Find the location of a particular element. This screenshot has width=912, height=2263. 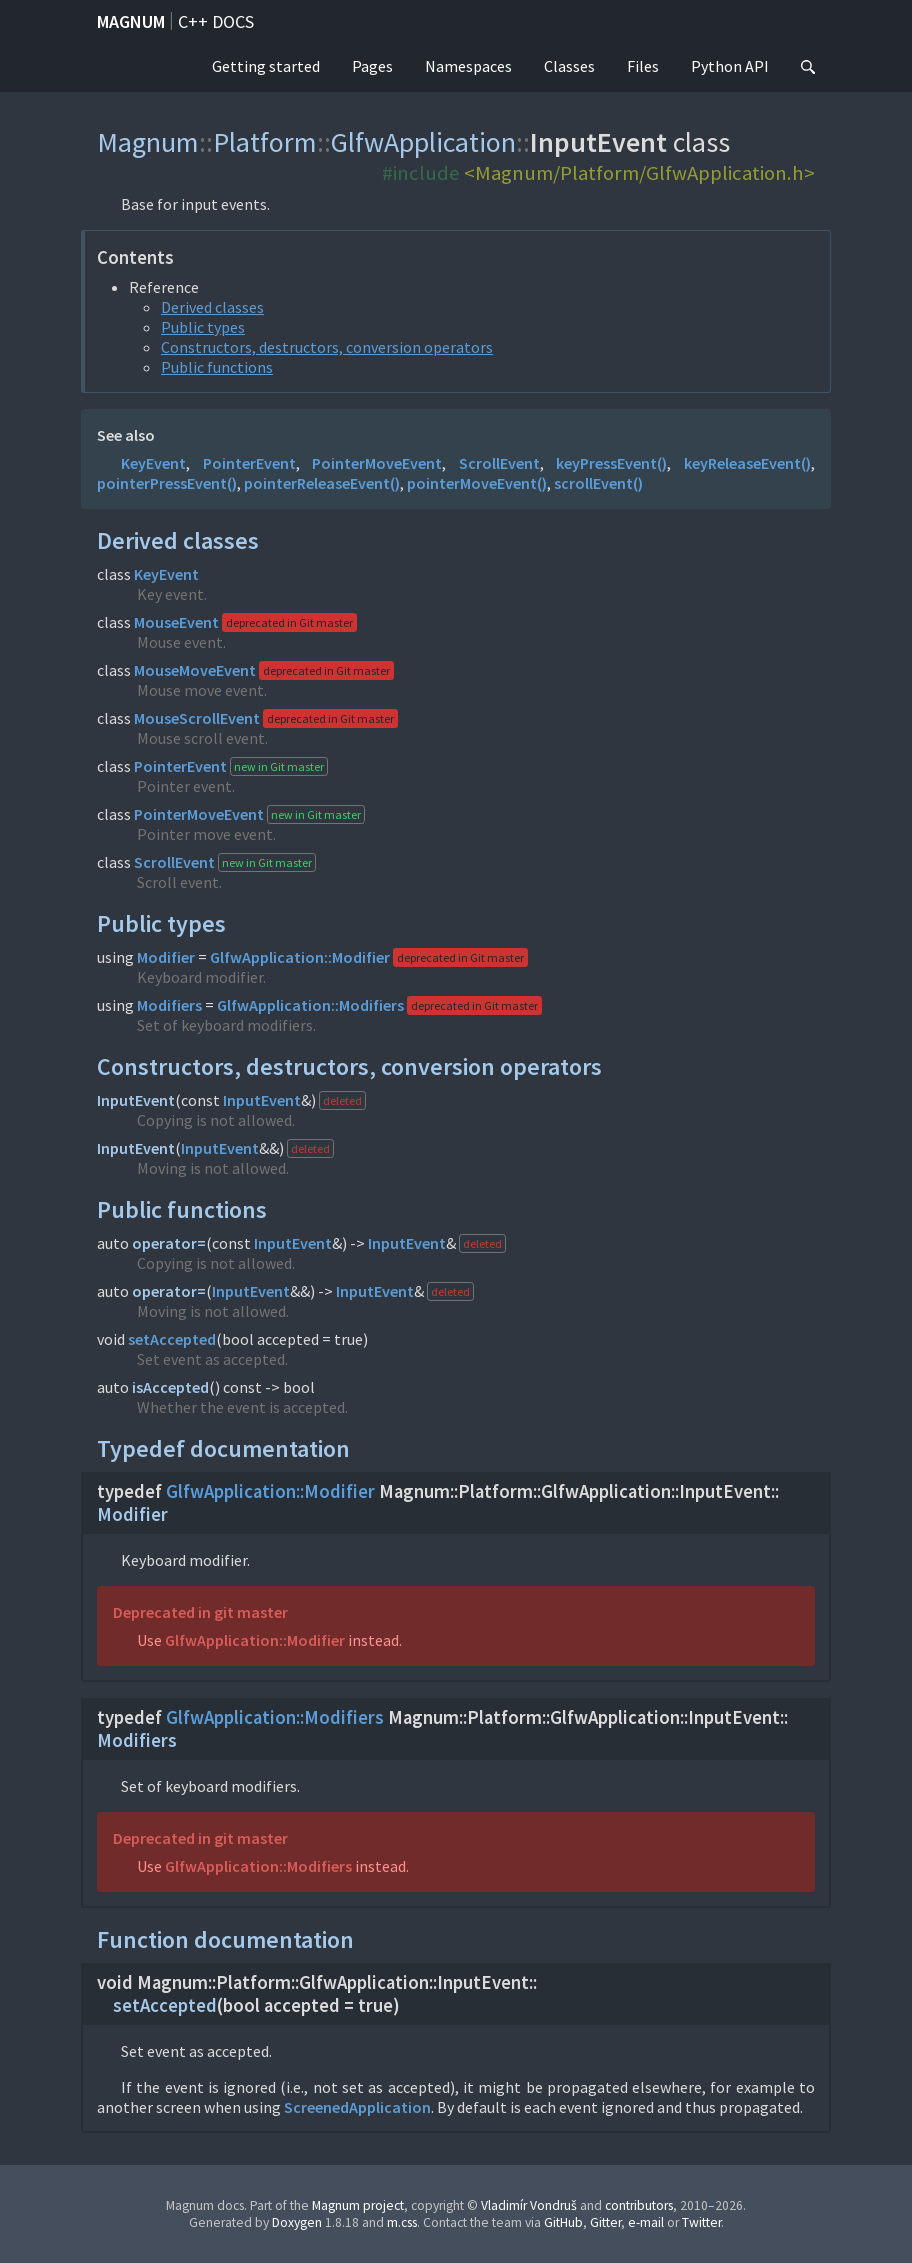

Classes is located at coordinates (569, 66).